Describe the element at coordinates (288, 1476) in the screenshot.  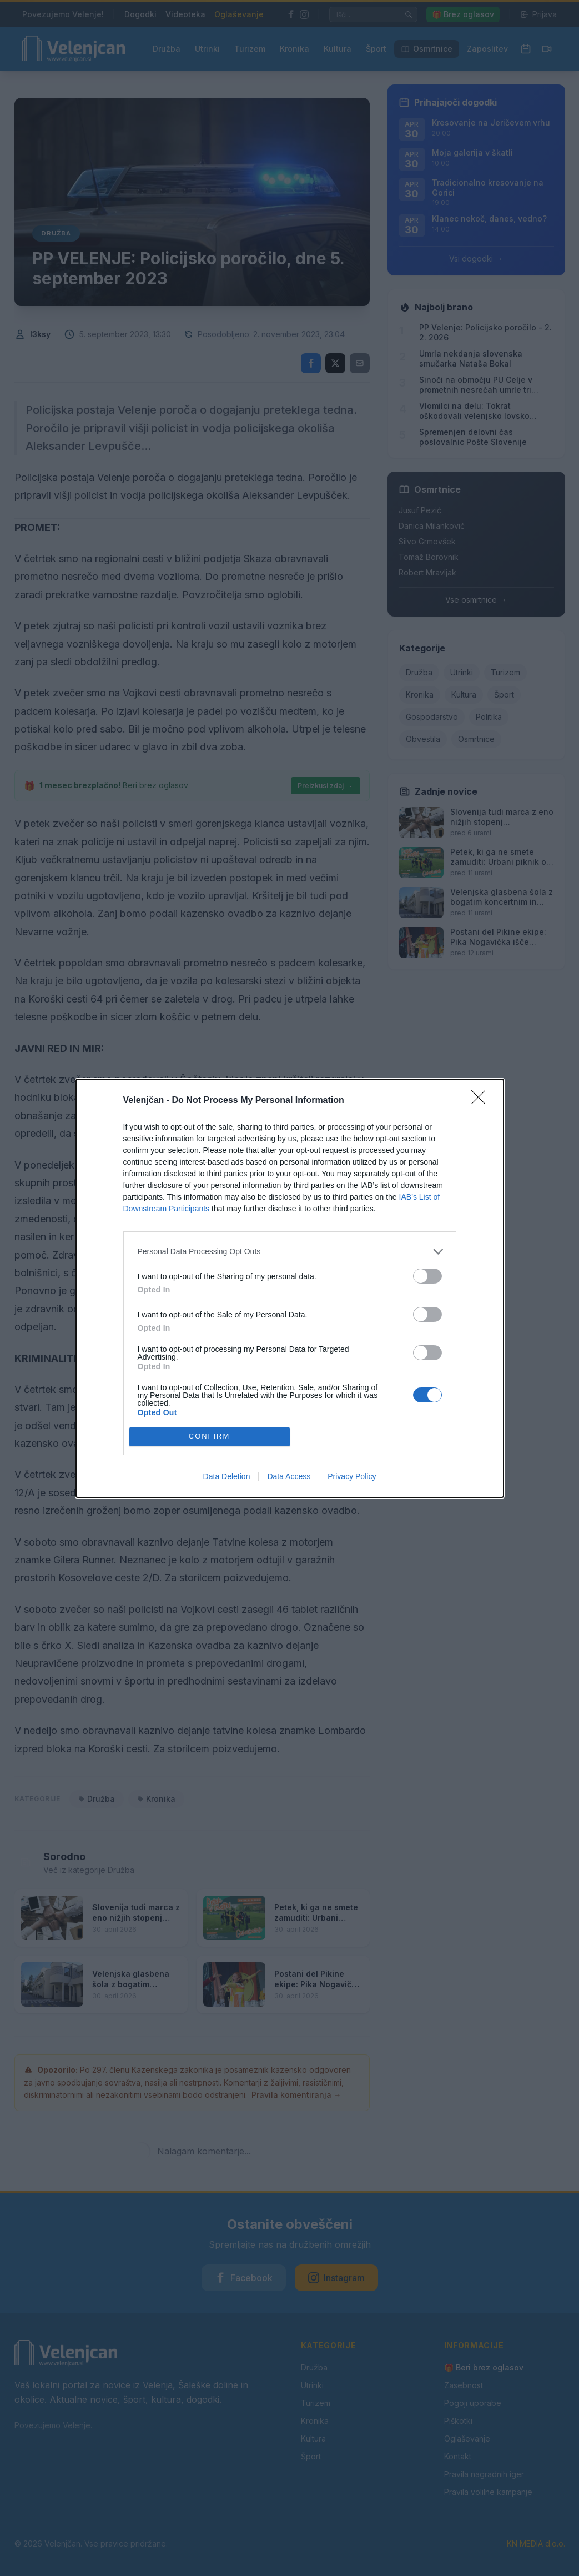
I see `Data Access` at that location.